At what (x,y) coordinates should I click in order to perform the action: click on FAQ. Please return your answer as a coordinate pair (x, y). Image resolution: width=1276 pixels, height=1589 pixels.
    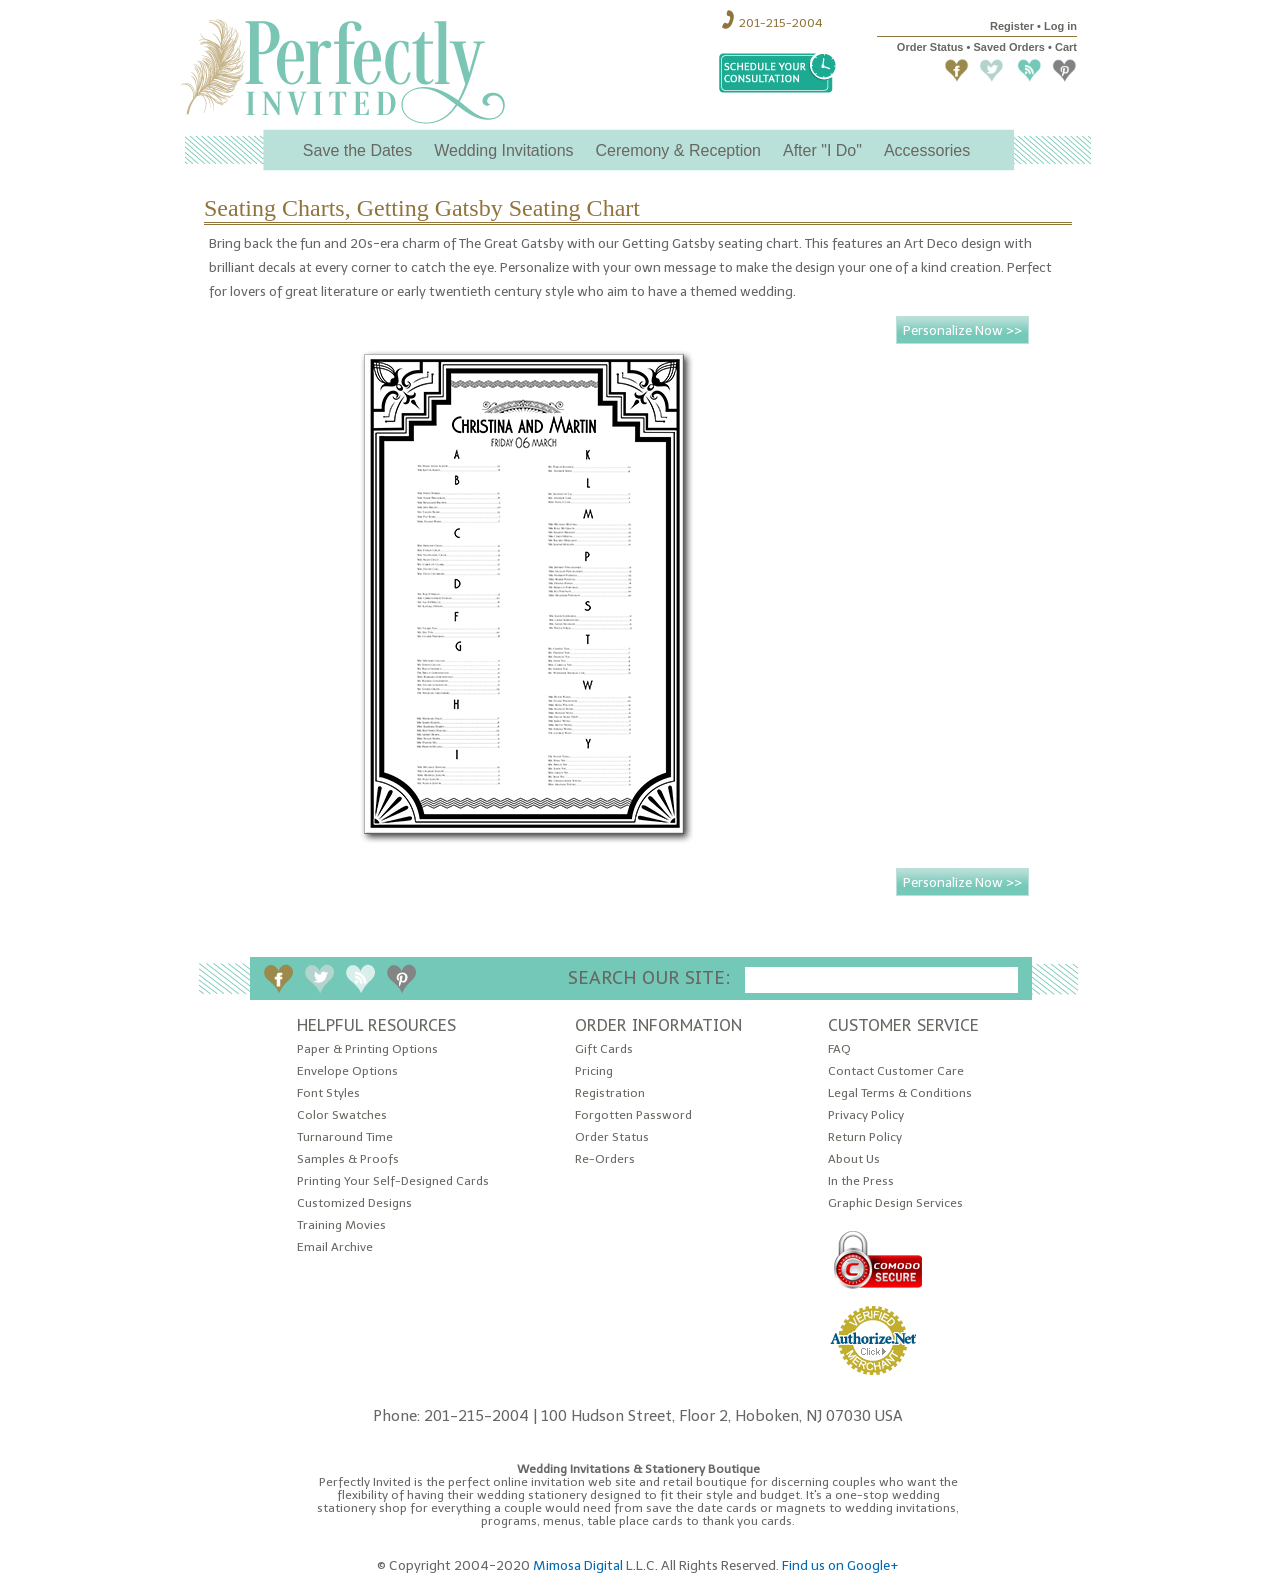
    Looking at the image, I should click on (839, 1049).